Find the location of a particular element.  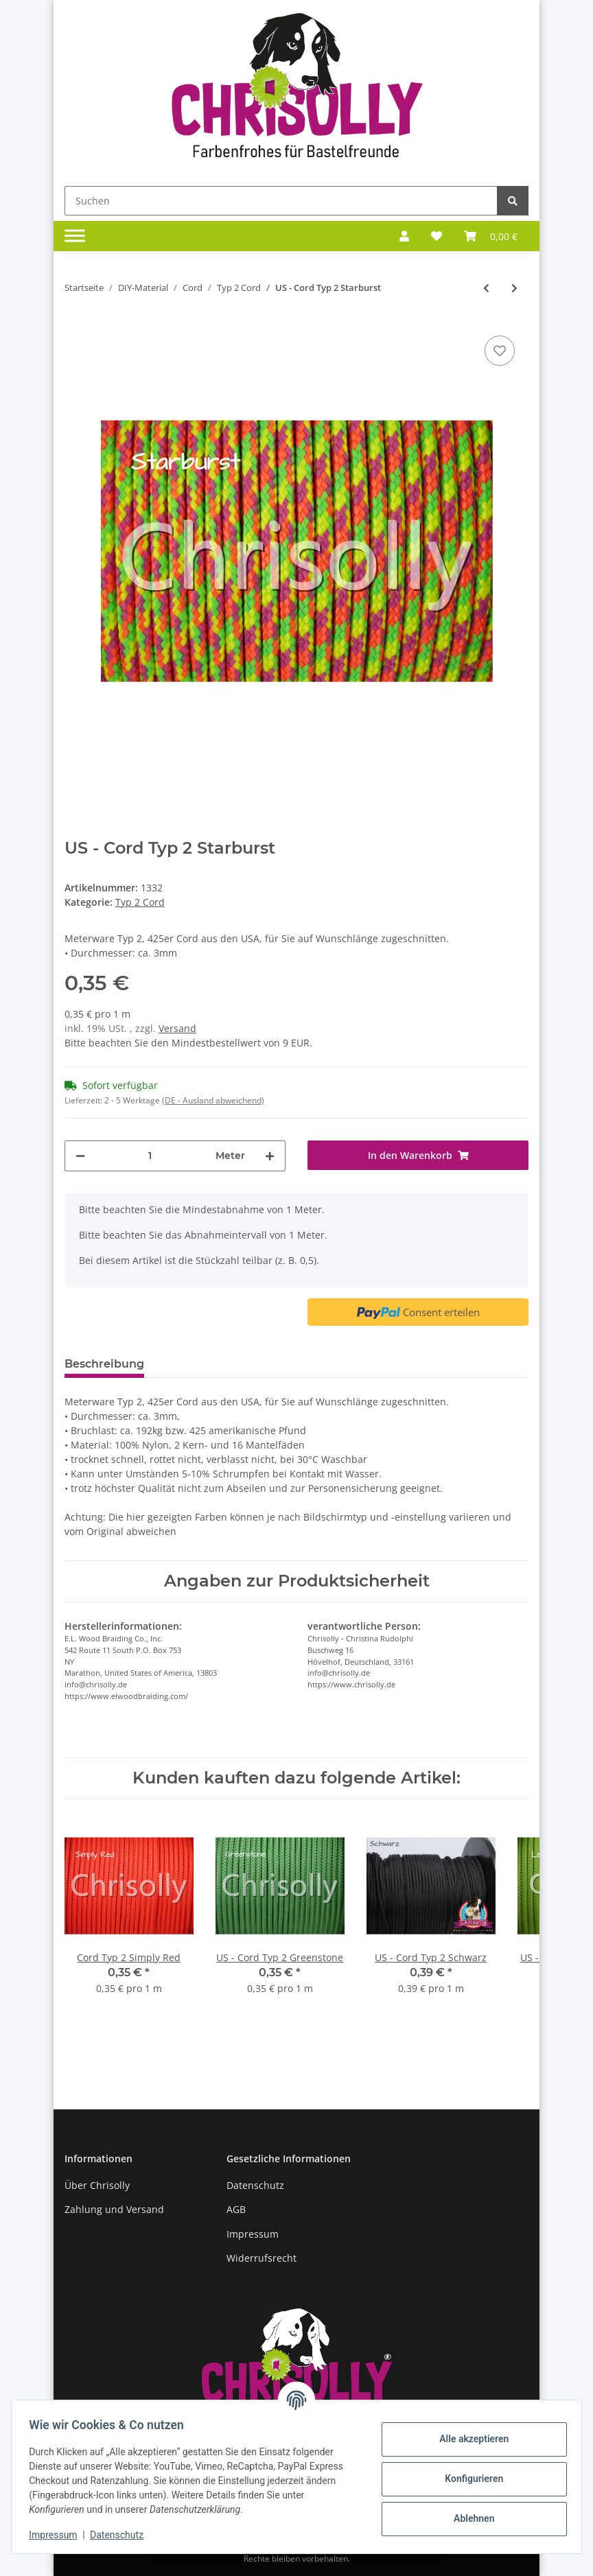

Konfigurieren is located at coordinates (469, 2478).